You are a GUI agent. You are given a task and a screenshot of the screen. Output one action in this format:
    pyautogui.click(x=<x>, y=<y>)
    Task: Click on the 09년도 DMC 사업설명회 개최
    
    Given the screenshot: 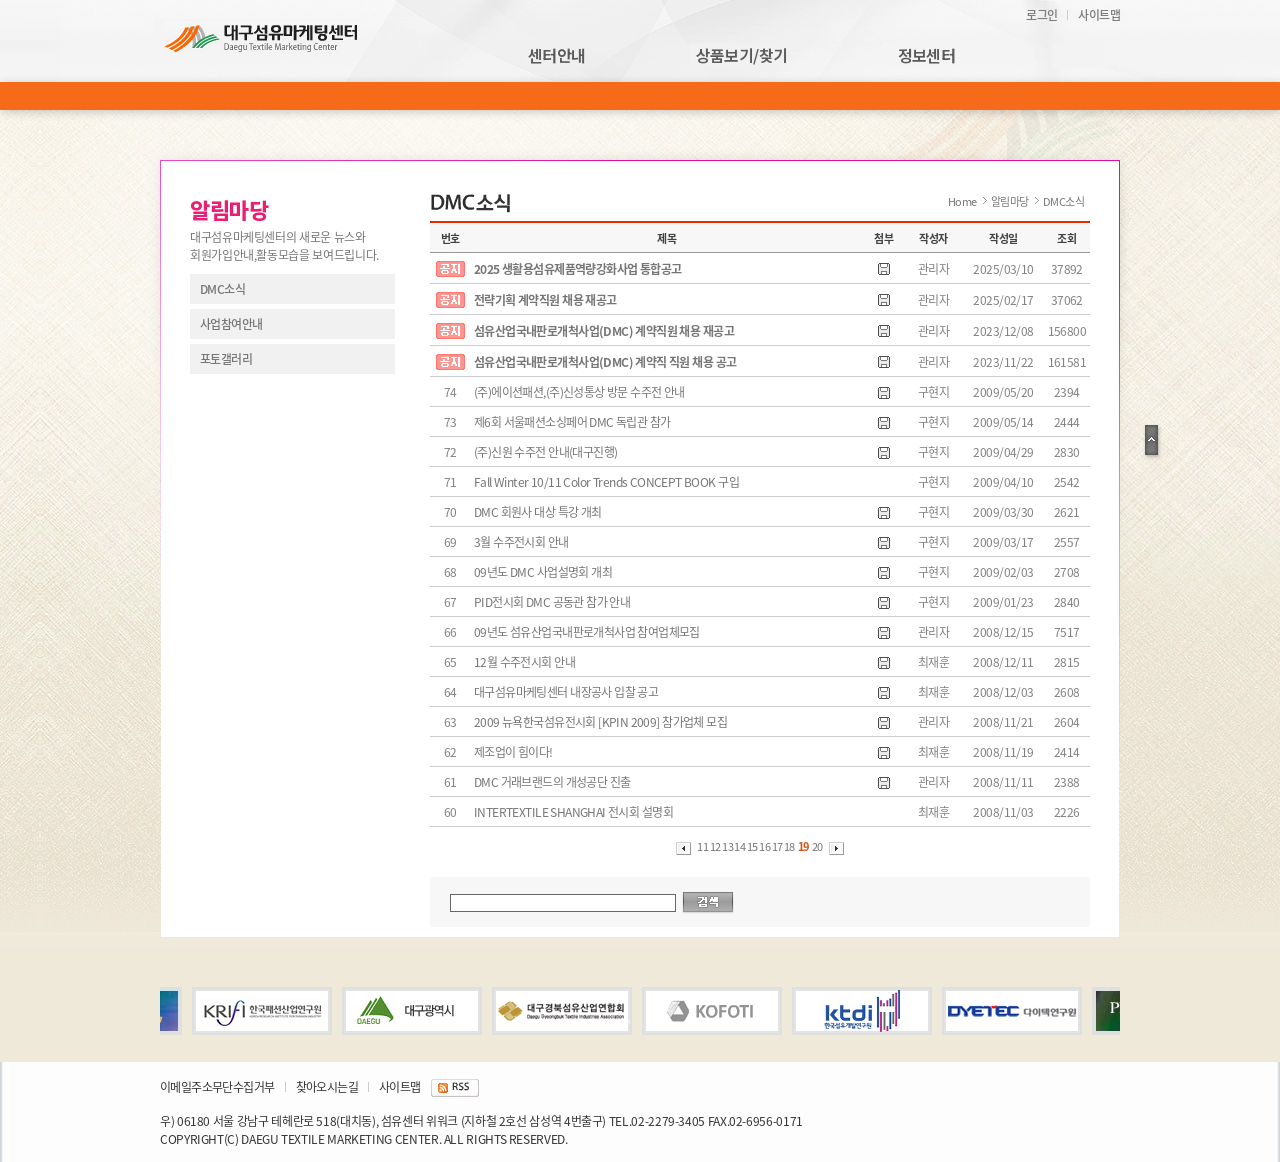 What is the action you would take?
    pyautogui.click(x=543, y=572)
    